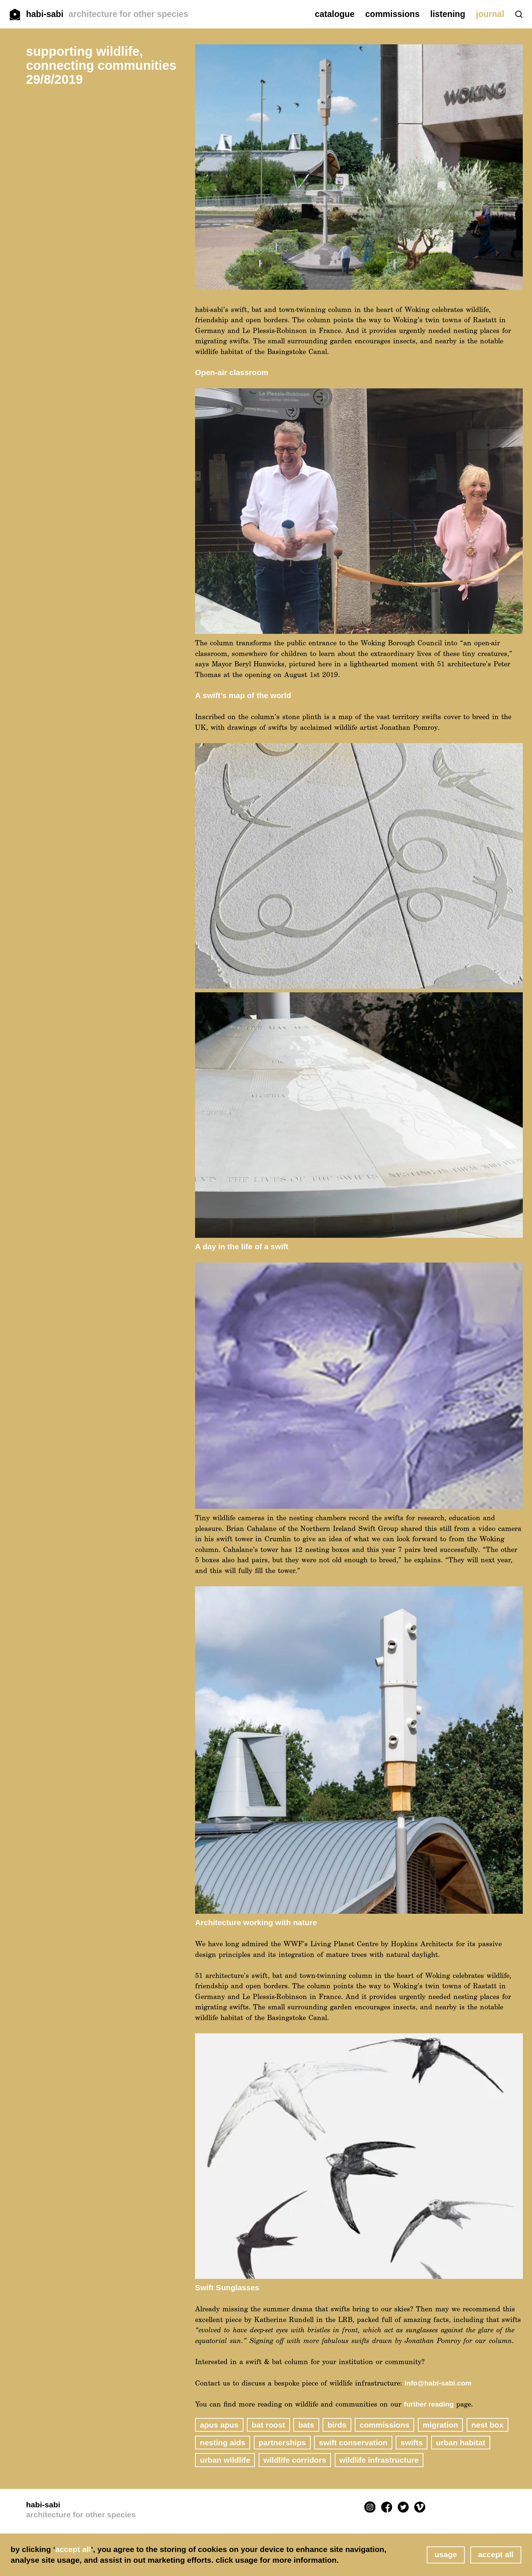 The image size is (532, 2576). I want to click on commissions, so click(392, 14).